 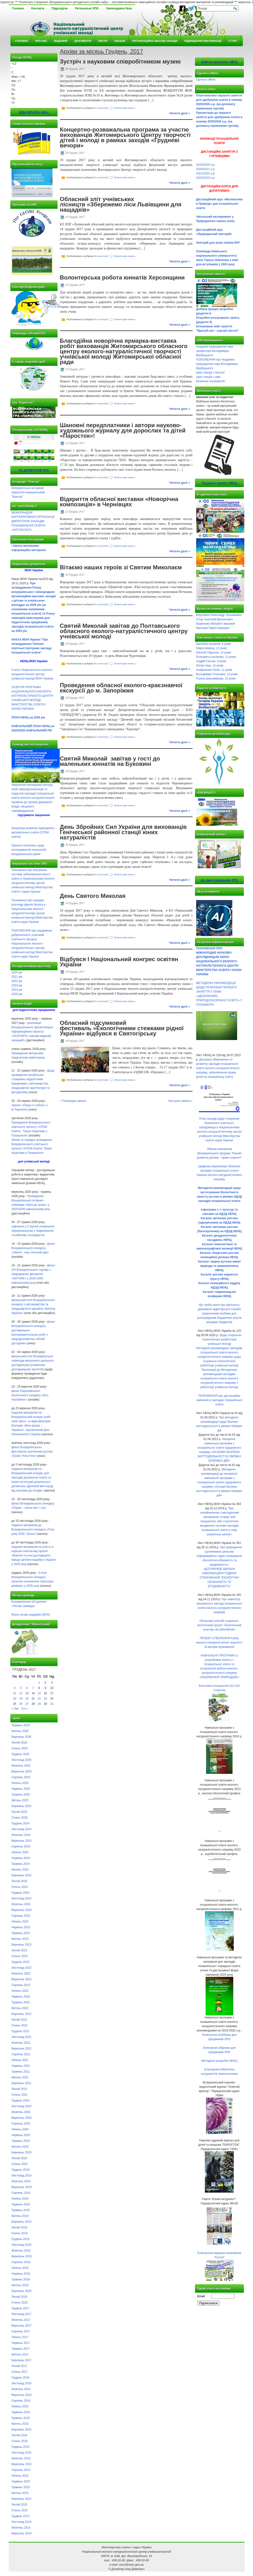 What do you see at coordinates (122, 277) in the screenshot?
I see `Волонтерська робота юннатів Херсонщини` at bounding box center [122, 277].